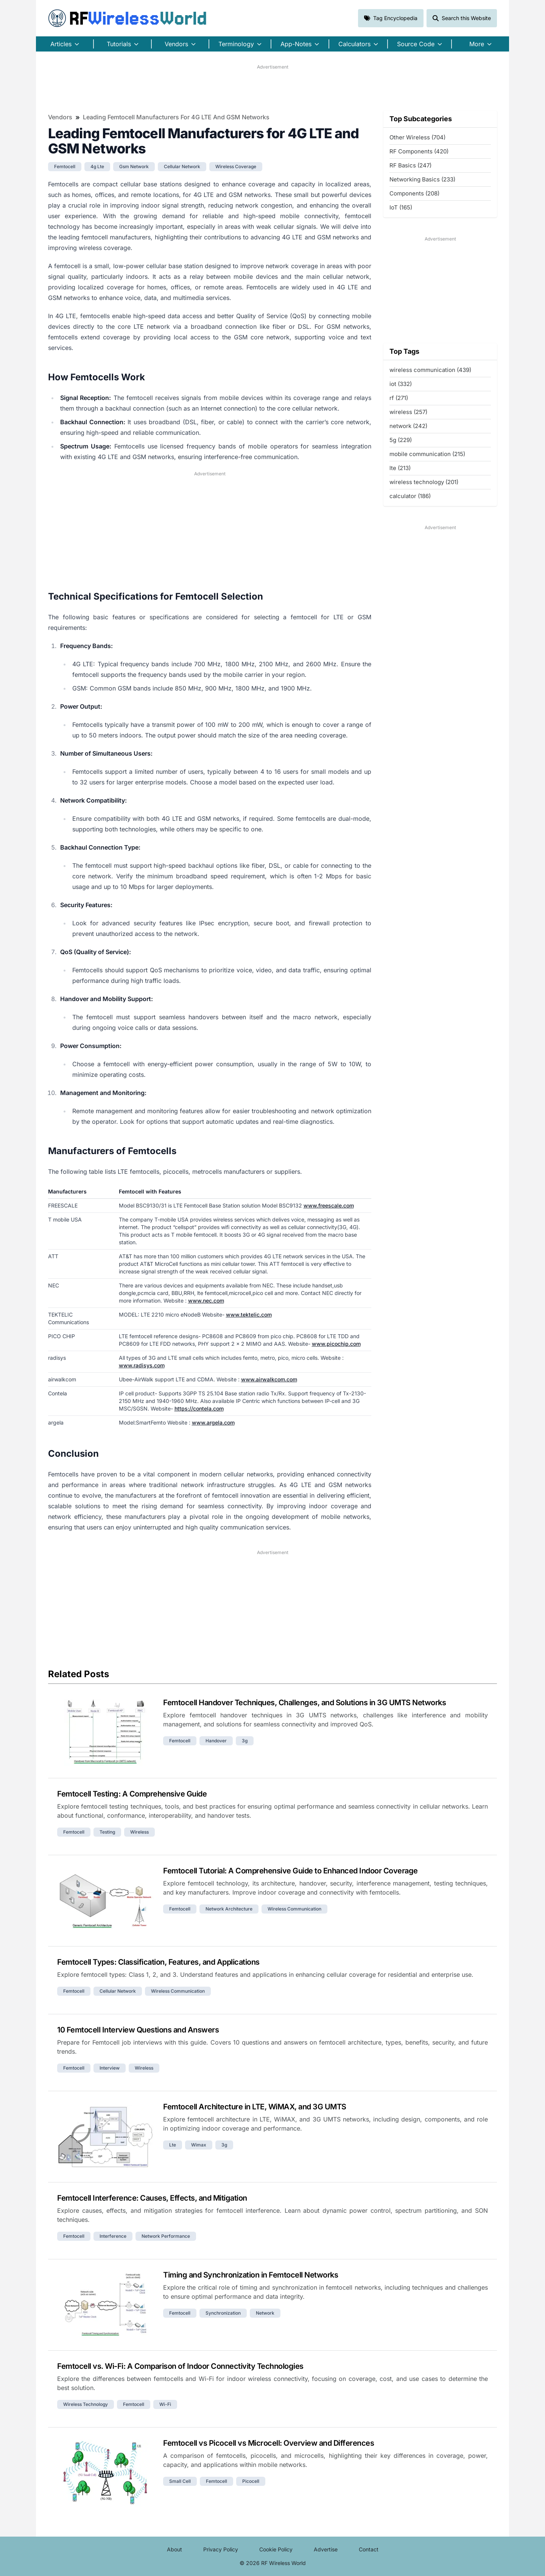 The width and height of the screenshot is (545, 2576). What do you see at coordinates (304, 1702) in the screenshot?
I see `Femtocell Handover Techniques, Challenges, and Solutions in 3G UMTS Networks` at bounding box center [304, 1702].